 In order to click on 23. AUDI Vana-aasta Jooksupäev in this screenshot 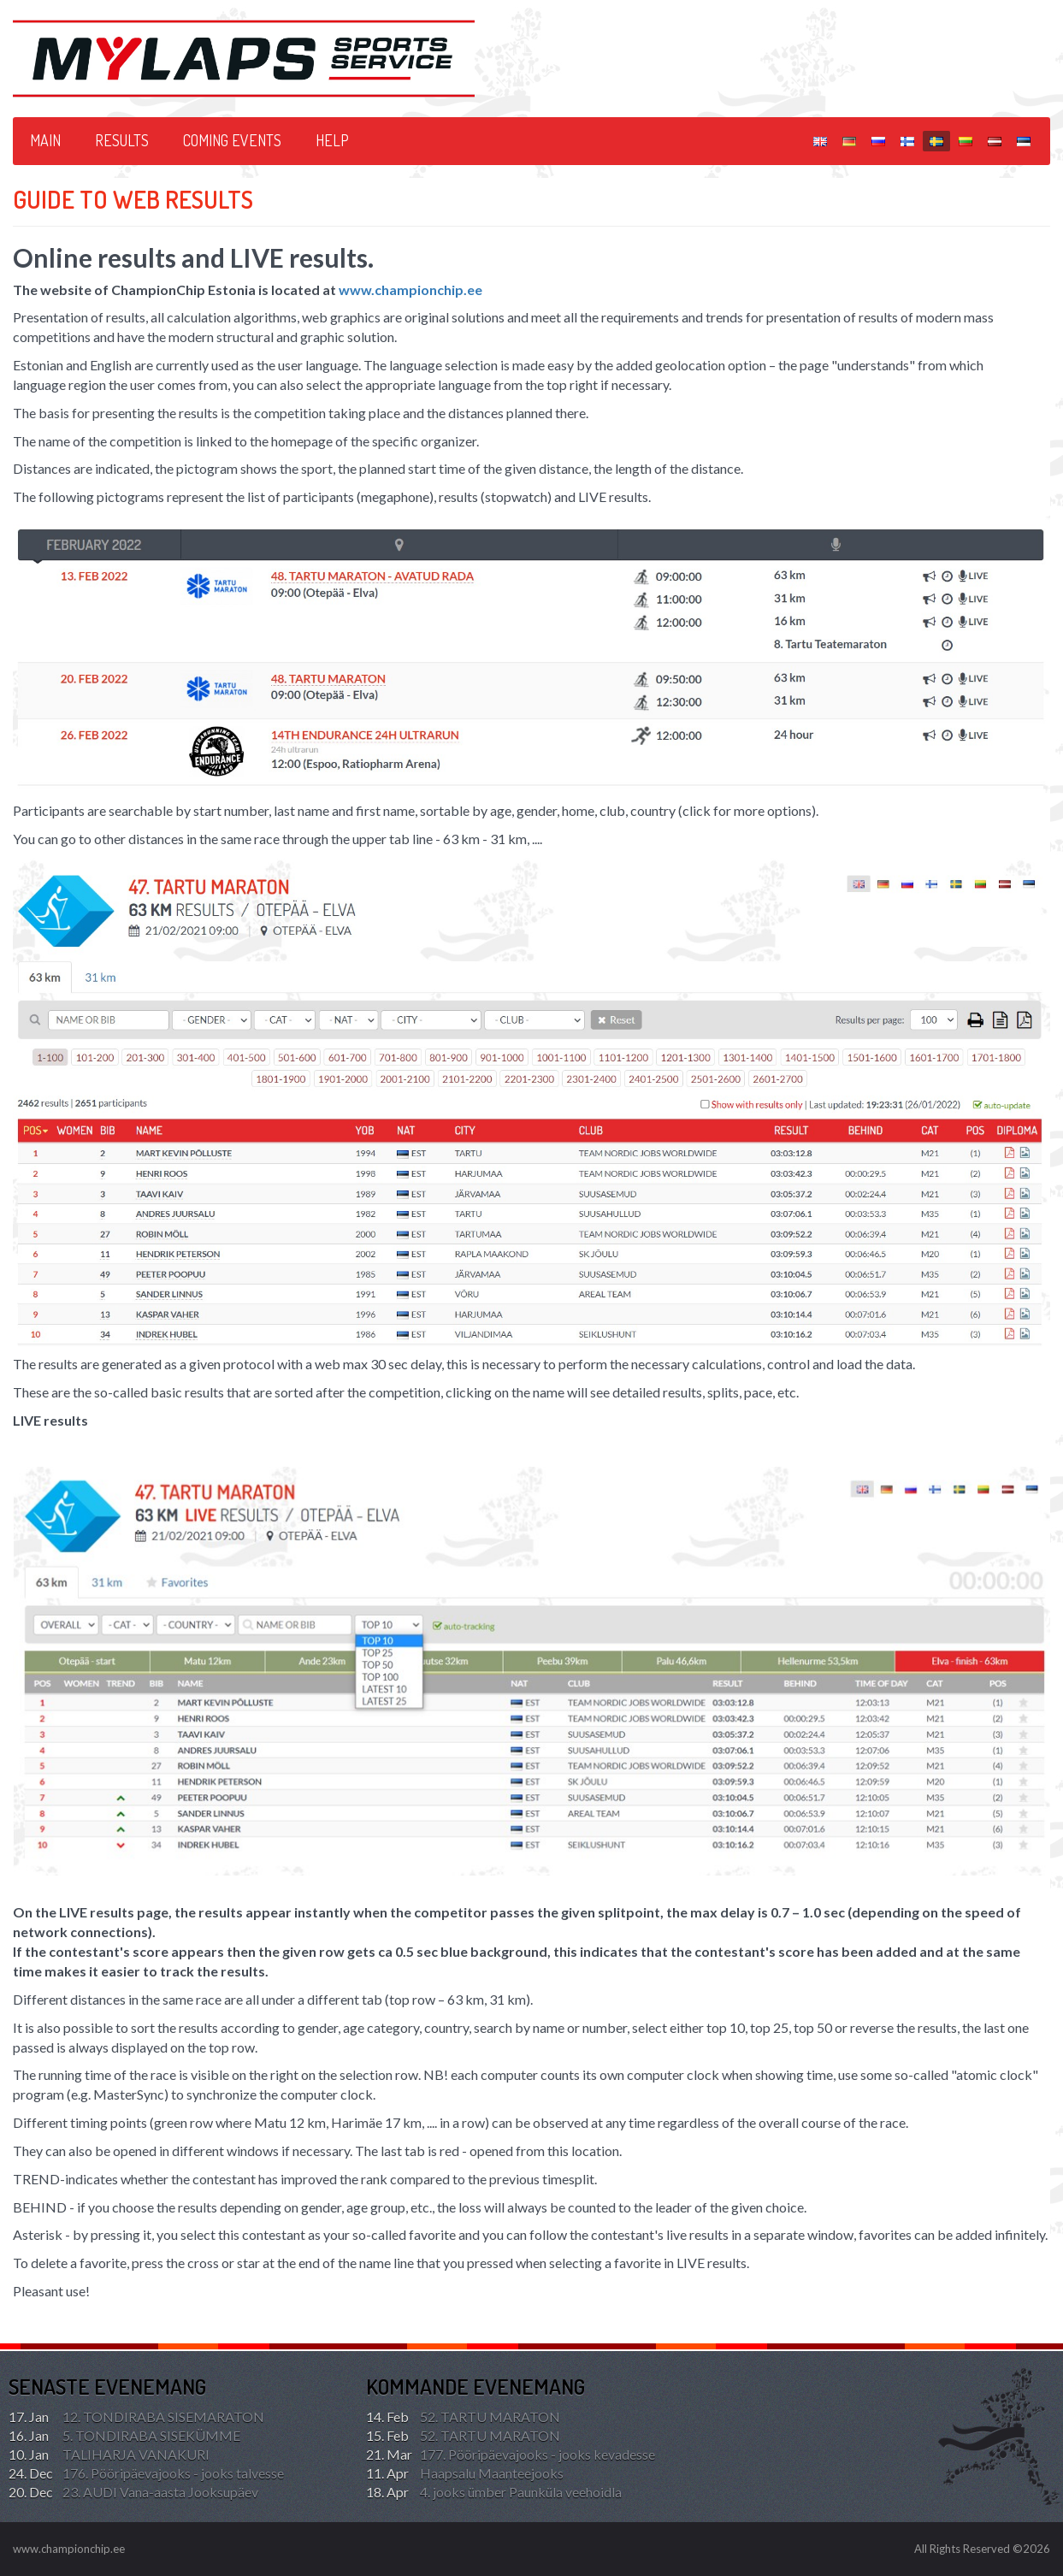, I will do `click(133, 2492)`.